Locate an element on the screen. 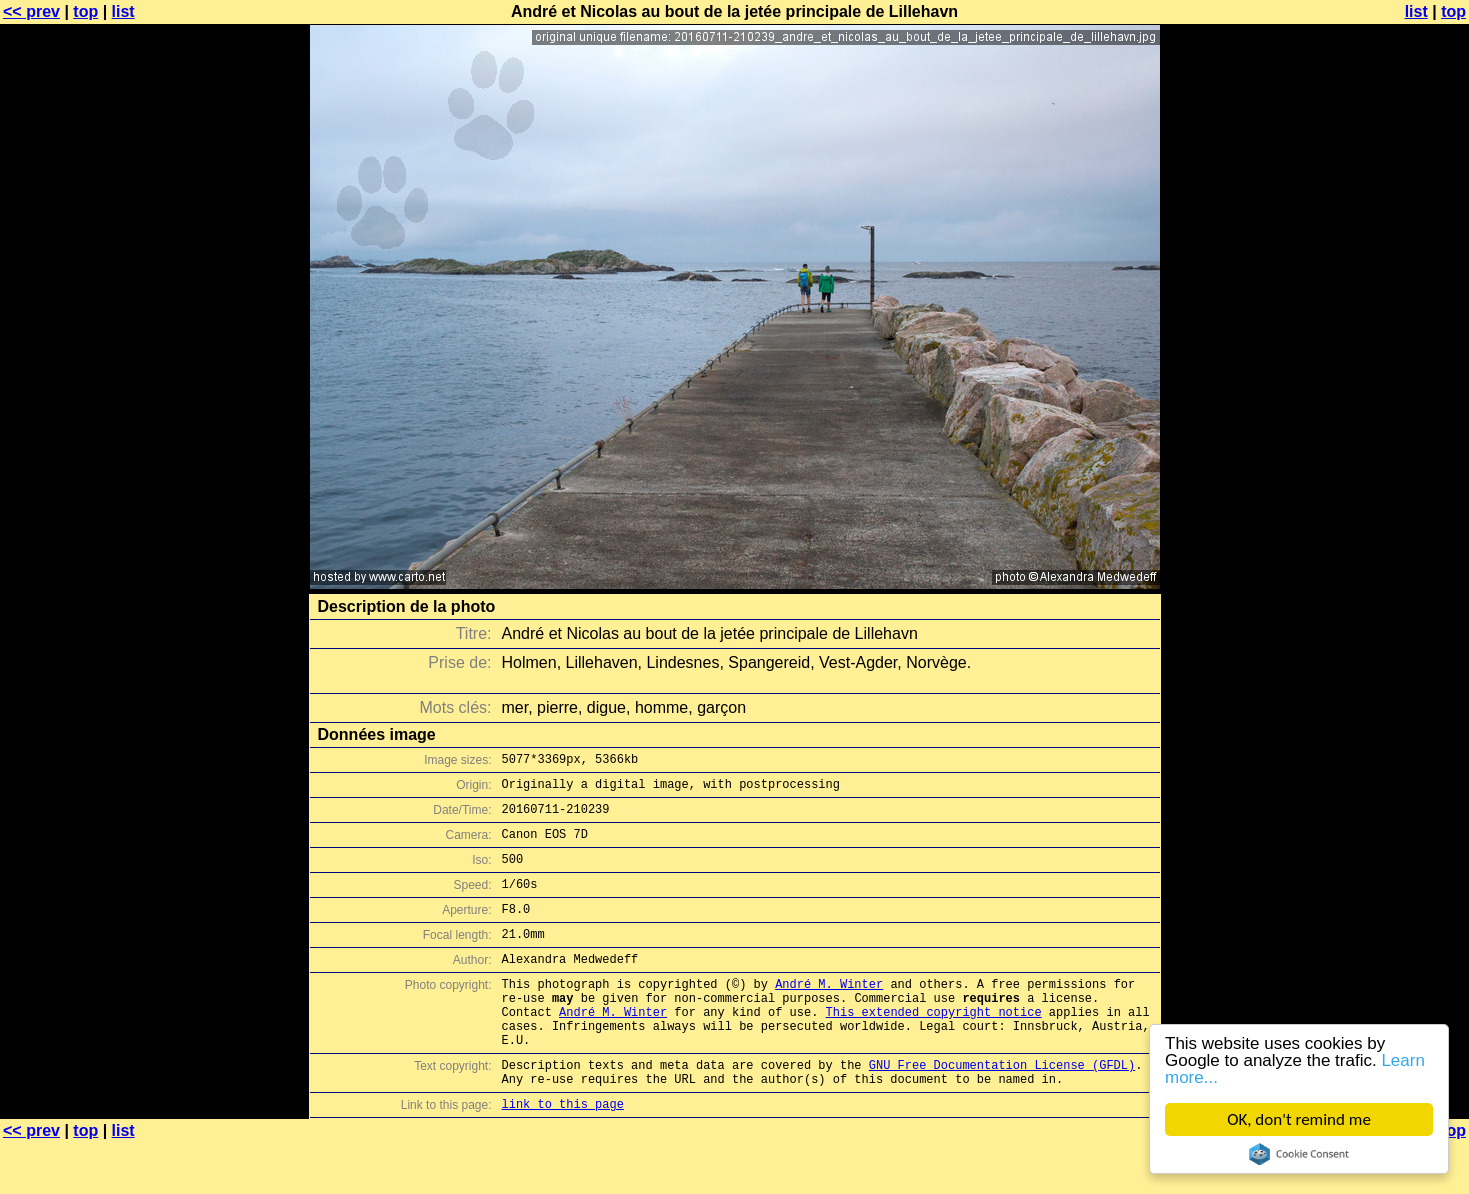  André M. Winter is located at coordinates (829, 1013).